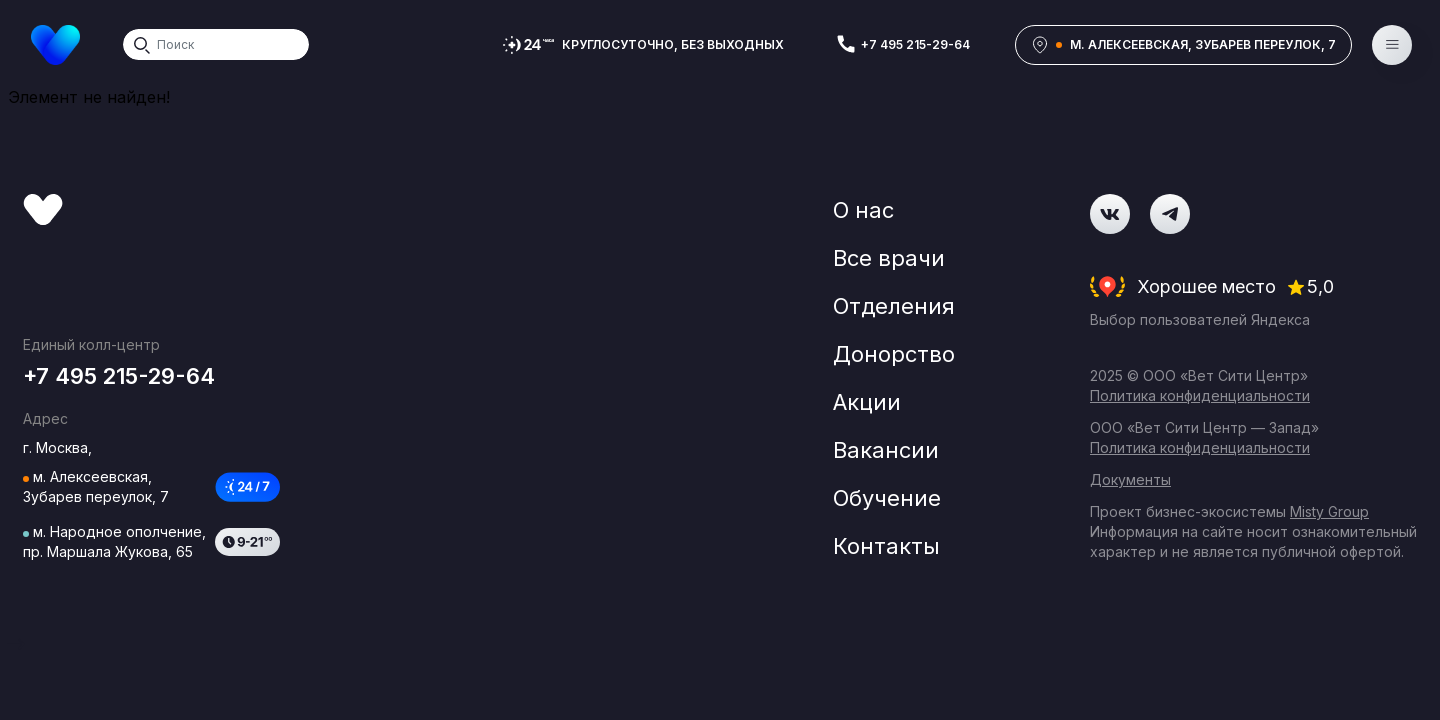 The height and width of the screenshot is (720, 1440). I want to click on [Search], so click(216, 44).